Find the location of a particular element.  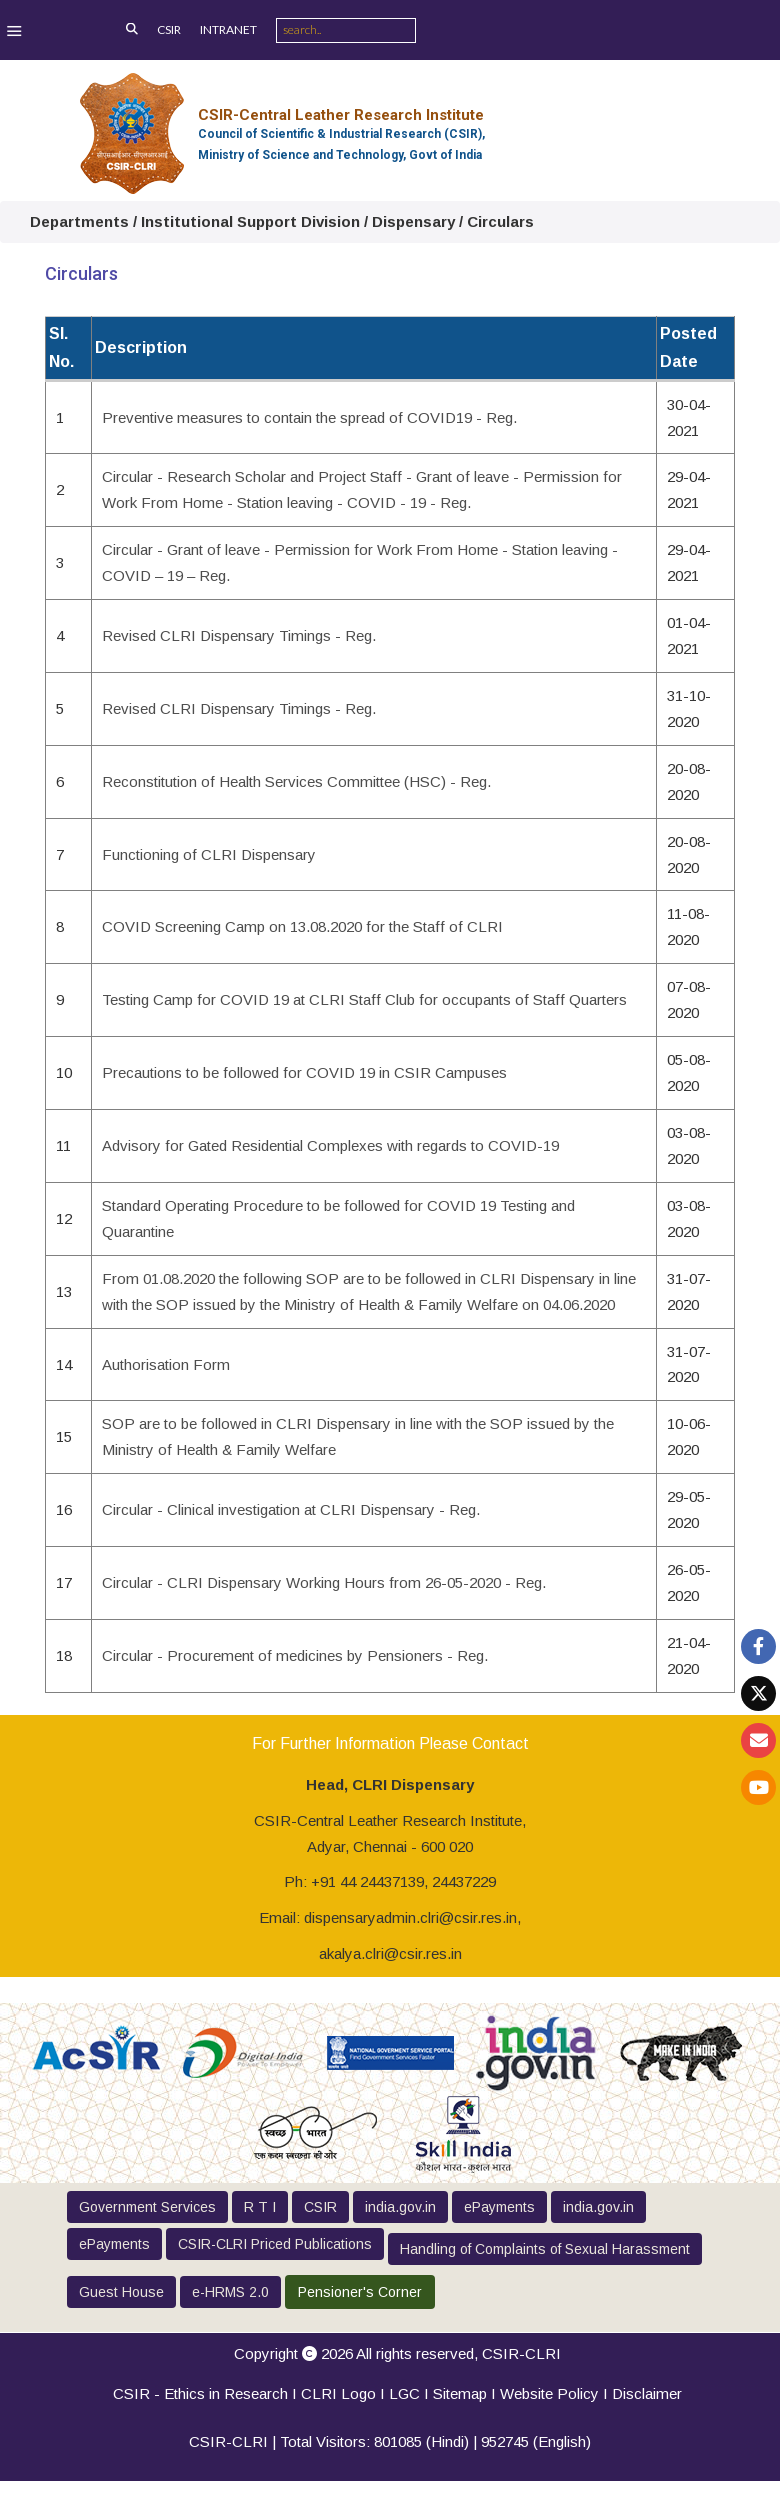

Copyright 2026 All rights reserved, is located at coordinates (397, 2353).